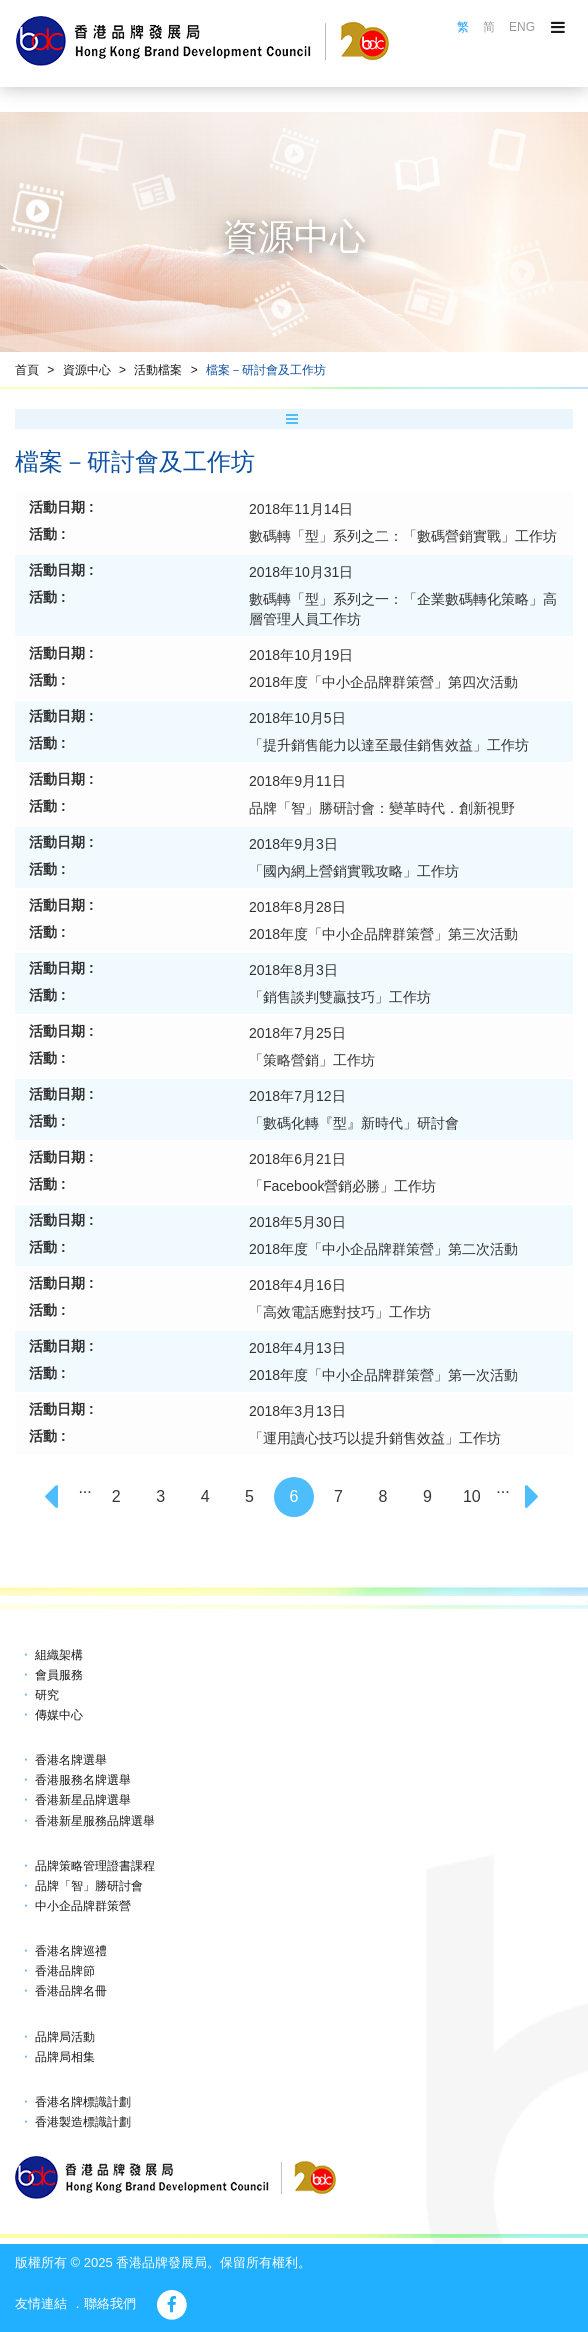  Describe the element at coordinates (472, 1496) in the screenshot. I see `10` at that location.